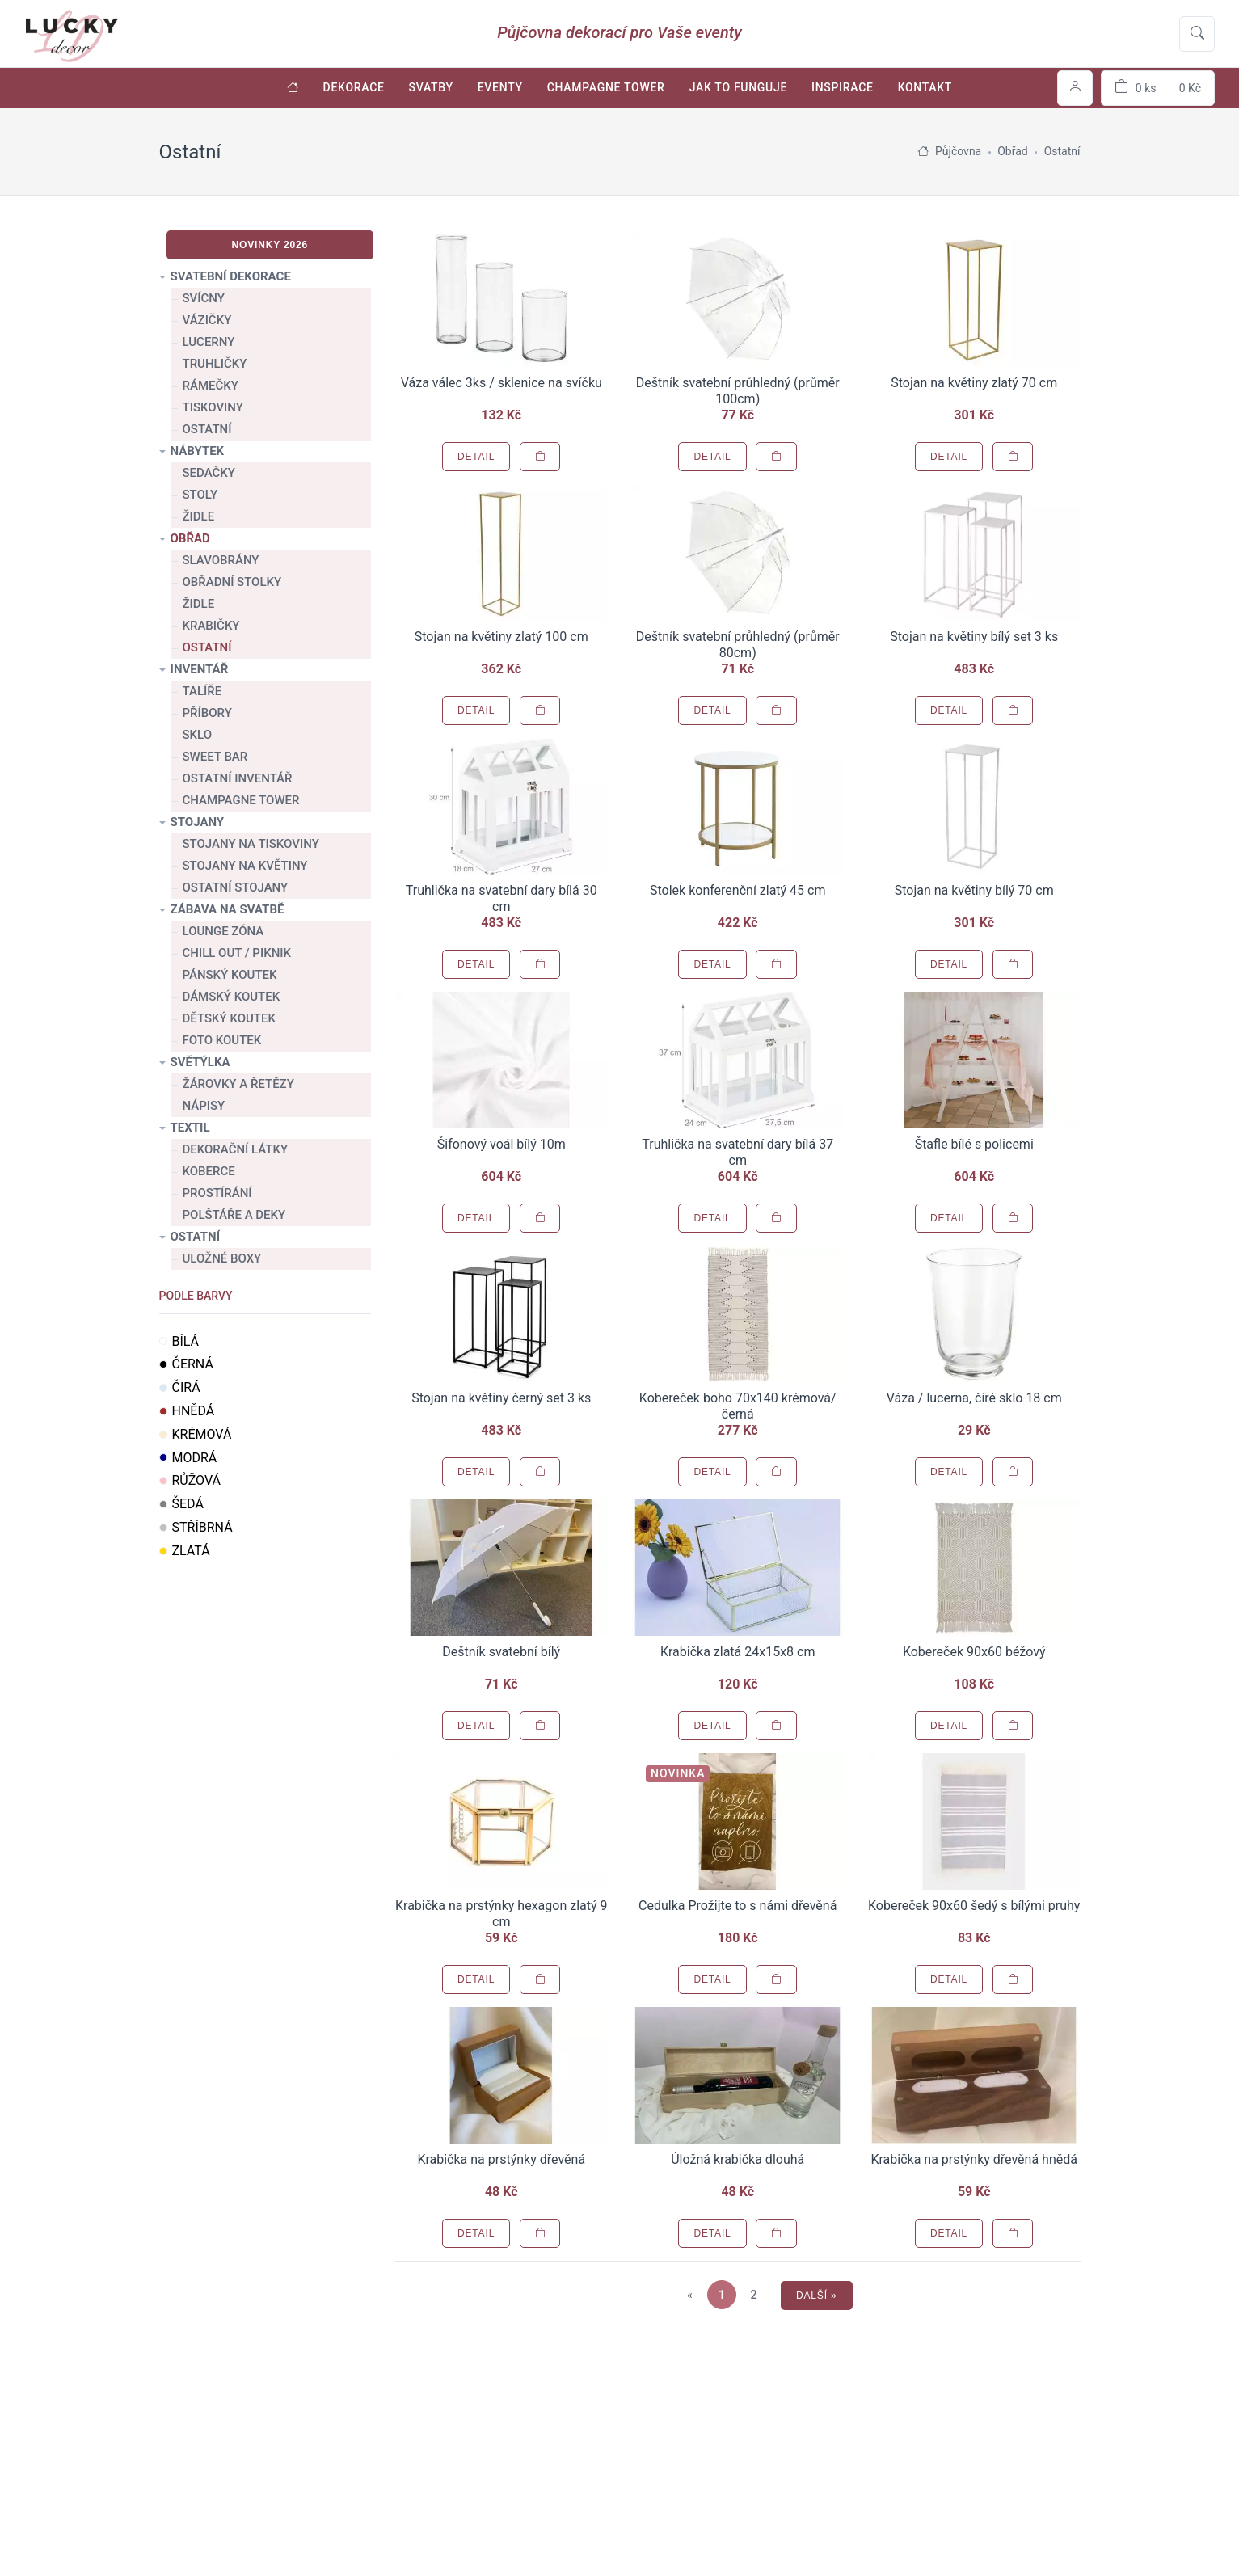 The width and height of the screenshot is (1239, 2576). I want to click on Lounge zóna, so click(223, 931).